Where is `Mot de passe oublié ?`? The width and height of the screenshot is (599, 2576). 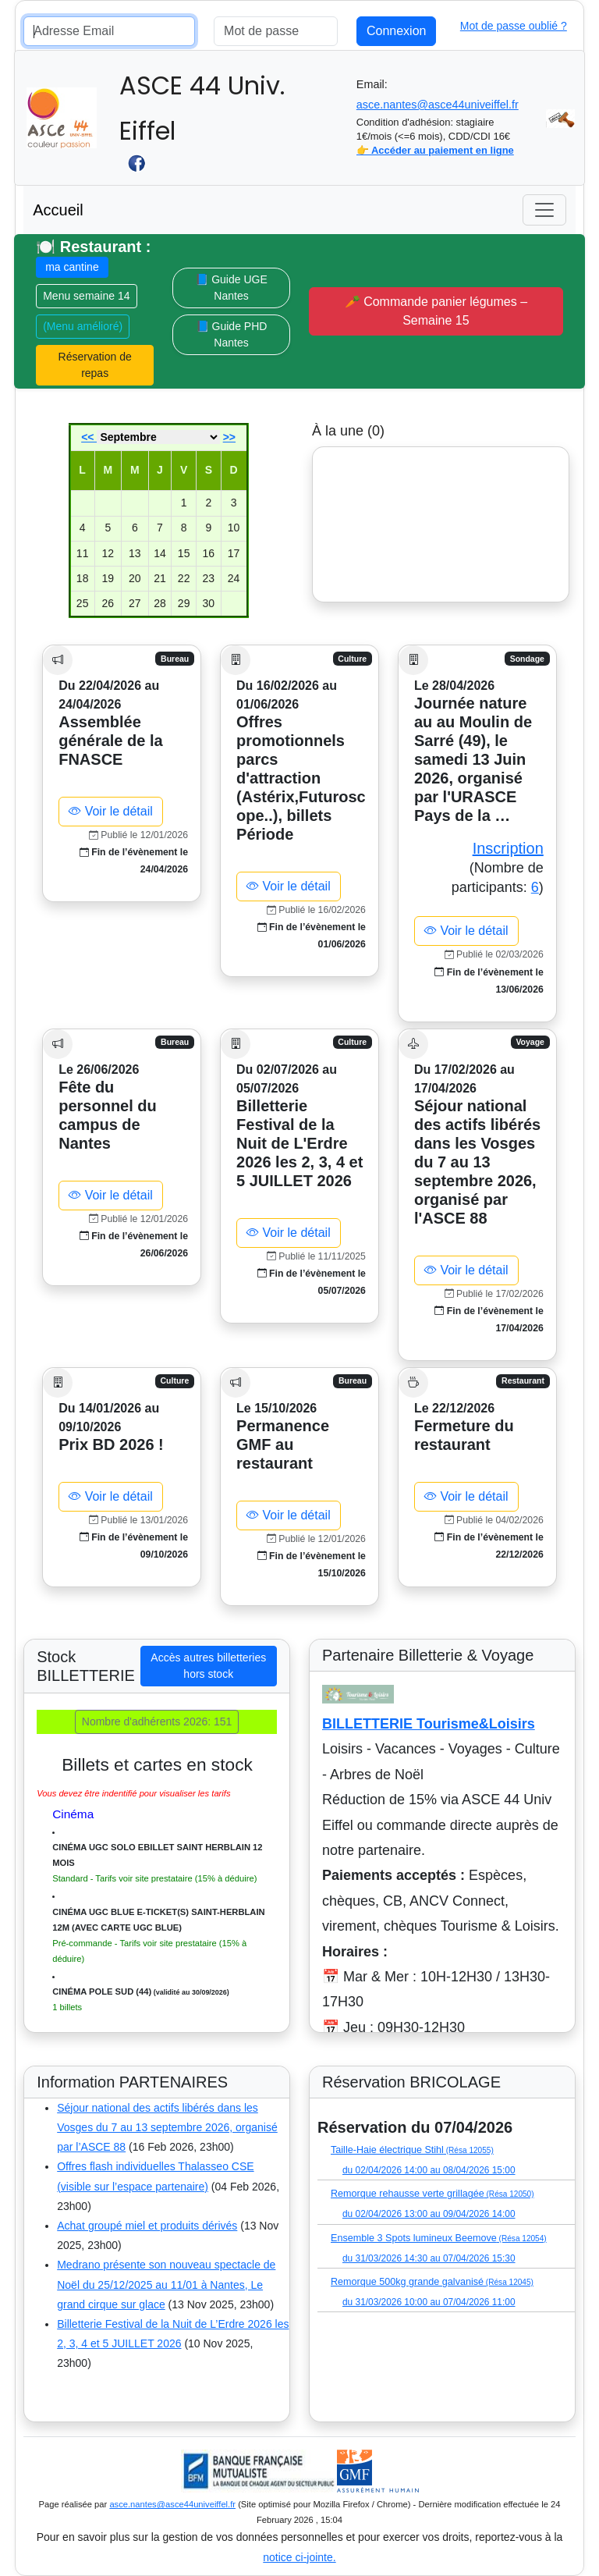
Mot de passe oublié ? is located at coordinates (513, 26).